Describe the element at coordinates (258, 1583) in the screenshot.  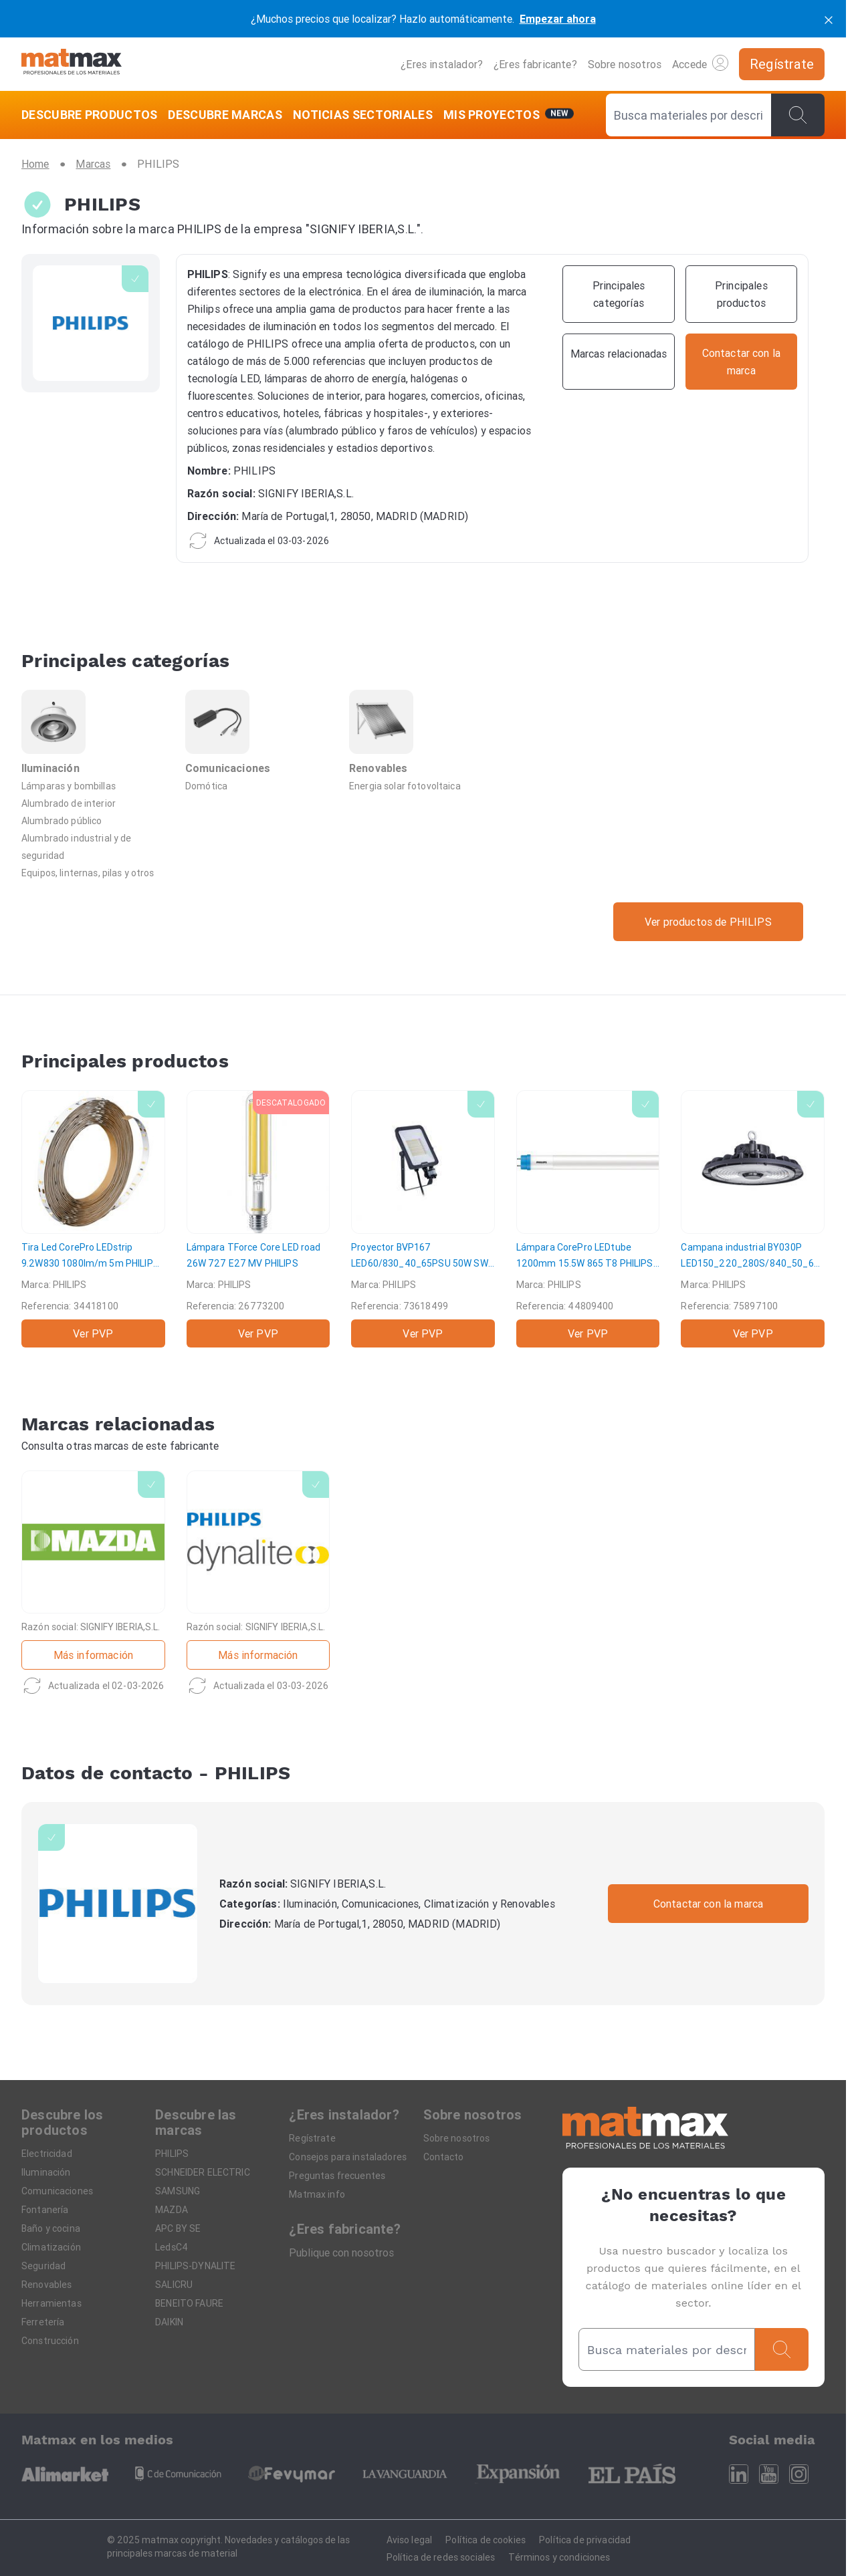
I see `[PHILIPS-DYNALITE]` at that location.